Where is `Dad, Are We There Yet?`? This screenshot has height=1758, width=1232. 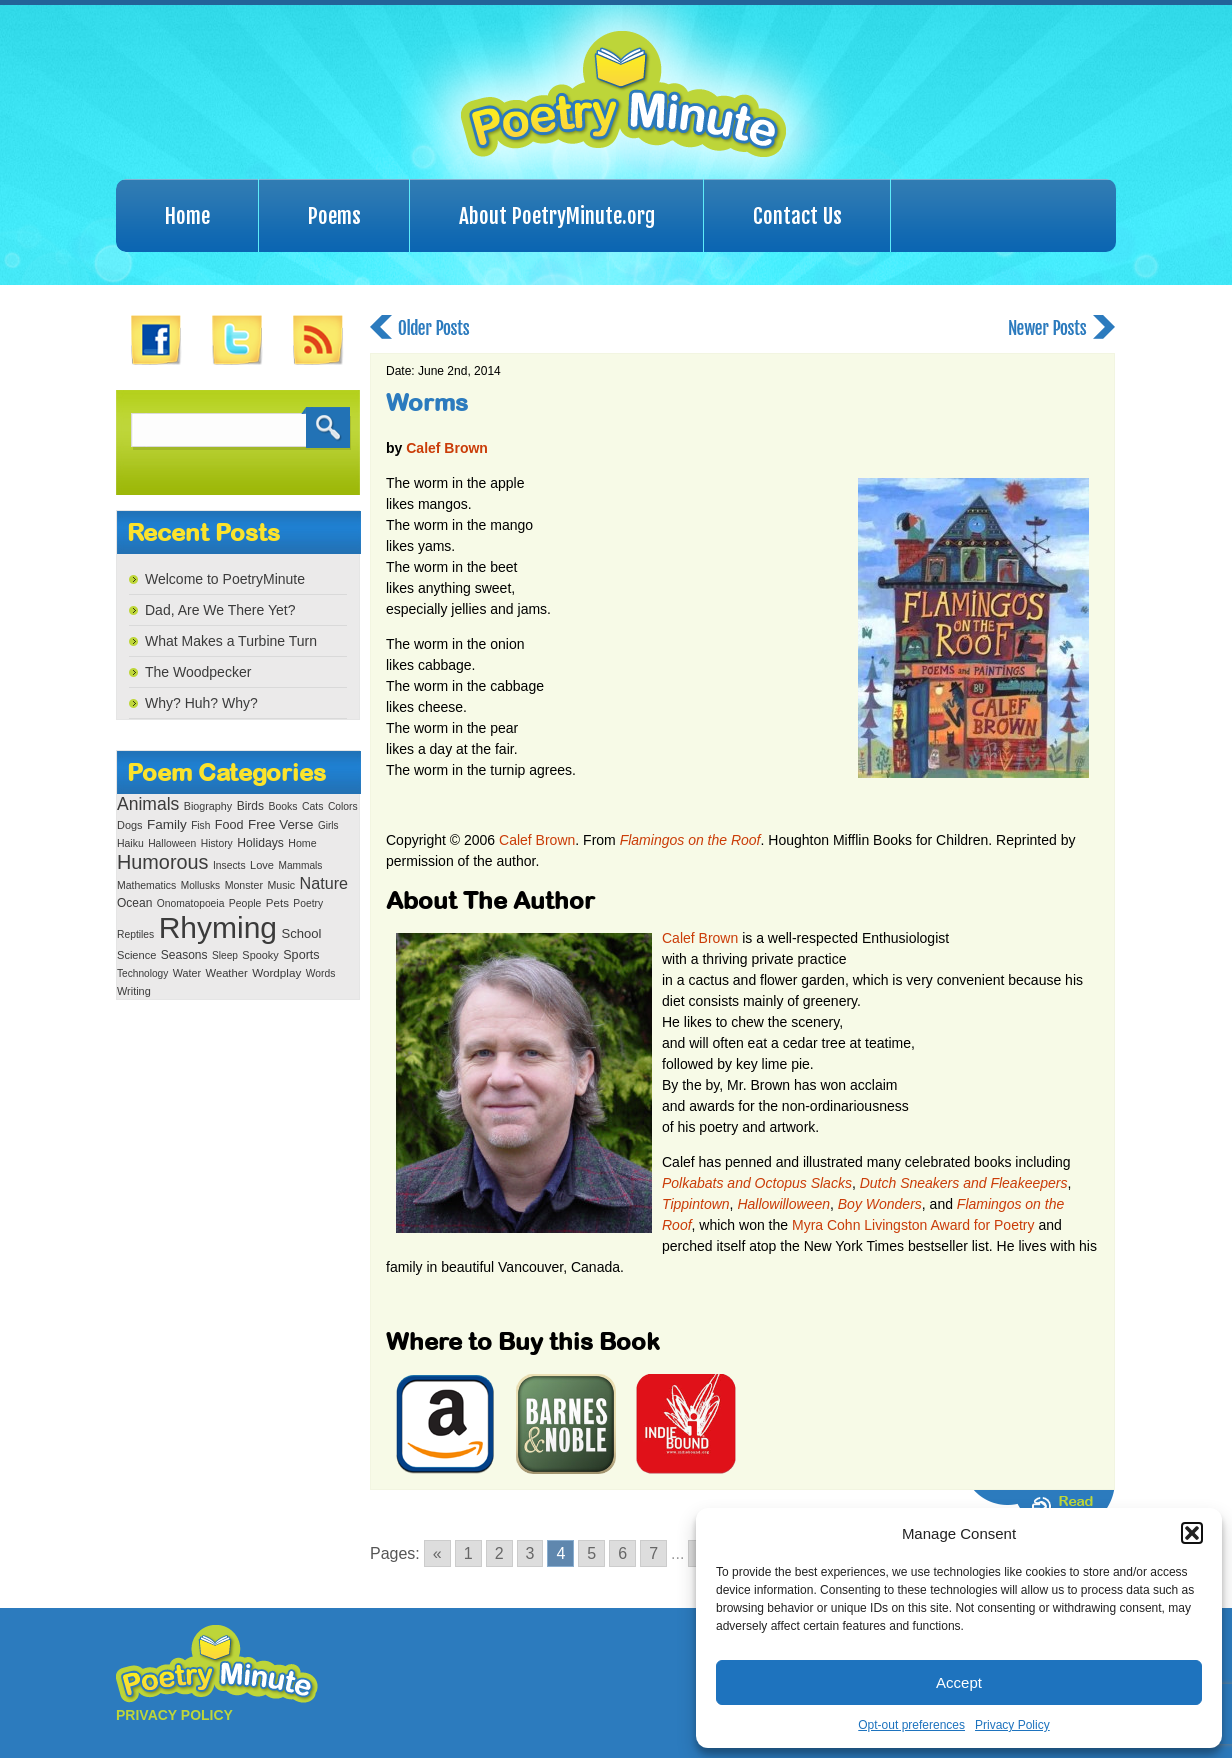 Dad, Are We There Yet? is located at coordinates (220, 610).